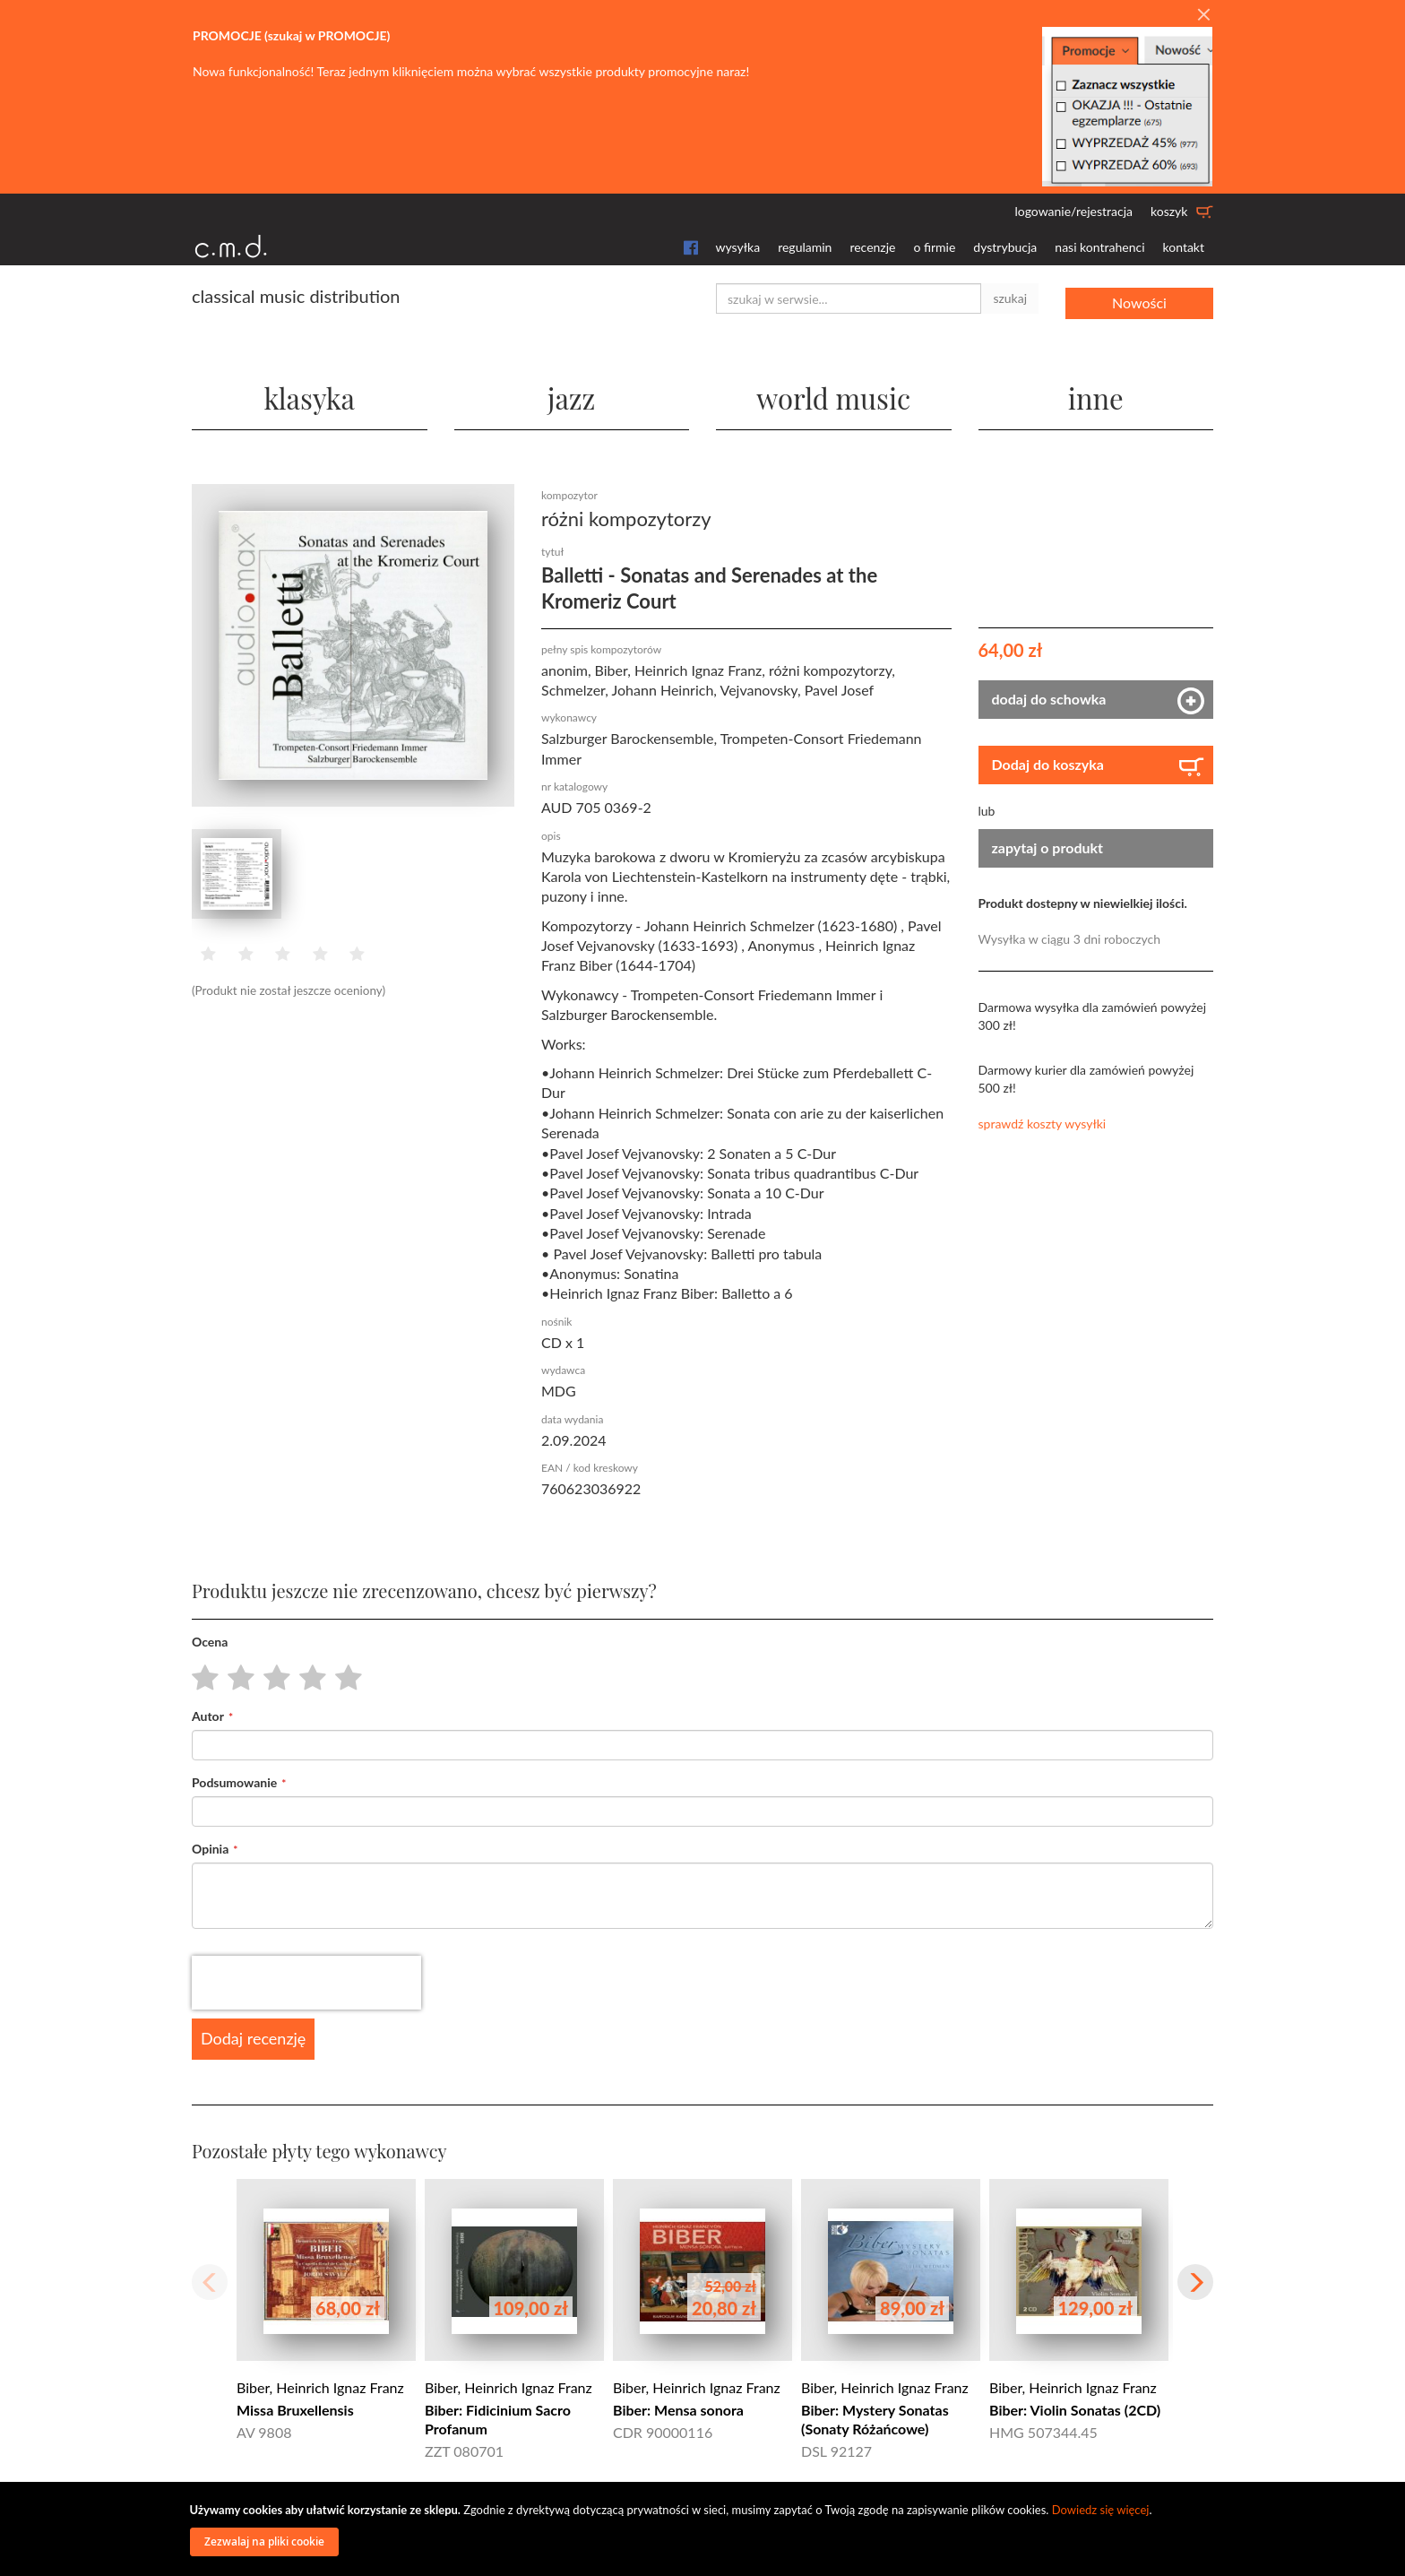 The width and height of the screenshot is (1405, 2576). Describe the element at coordinates (1010, 298) in the screenshot. I see `szukaj` at that location.